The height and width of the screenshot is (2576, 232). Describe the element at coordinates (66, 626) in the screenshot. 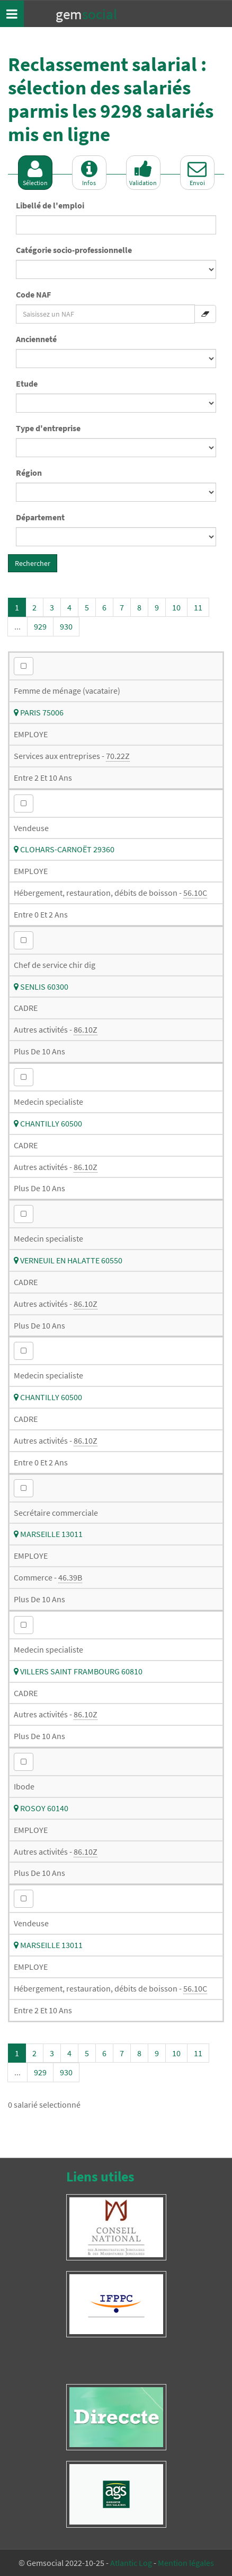

I see `930` at that location.